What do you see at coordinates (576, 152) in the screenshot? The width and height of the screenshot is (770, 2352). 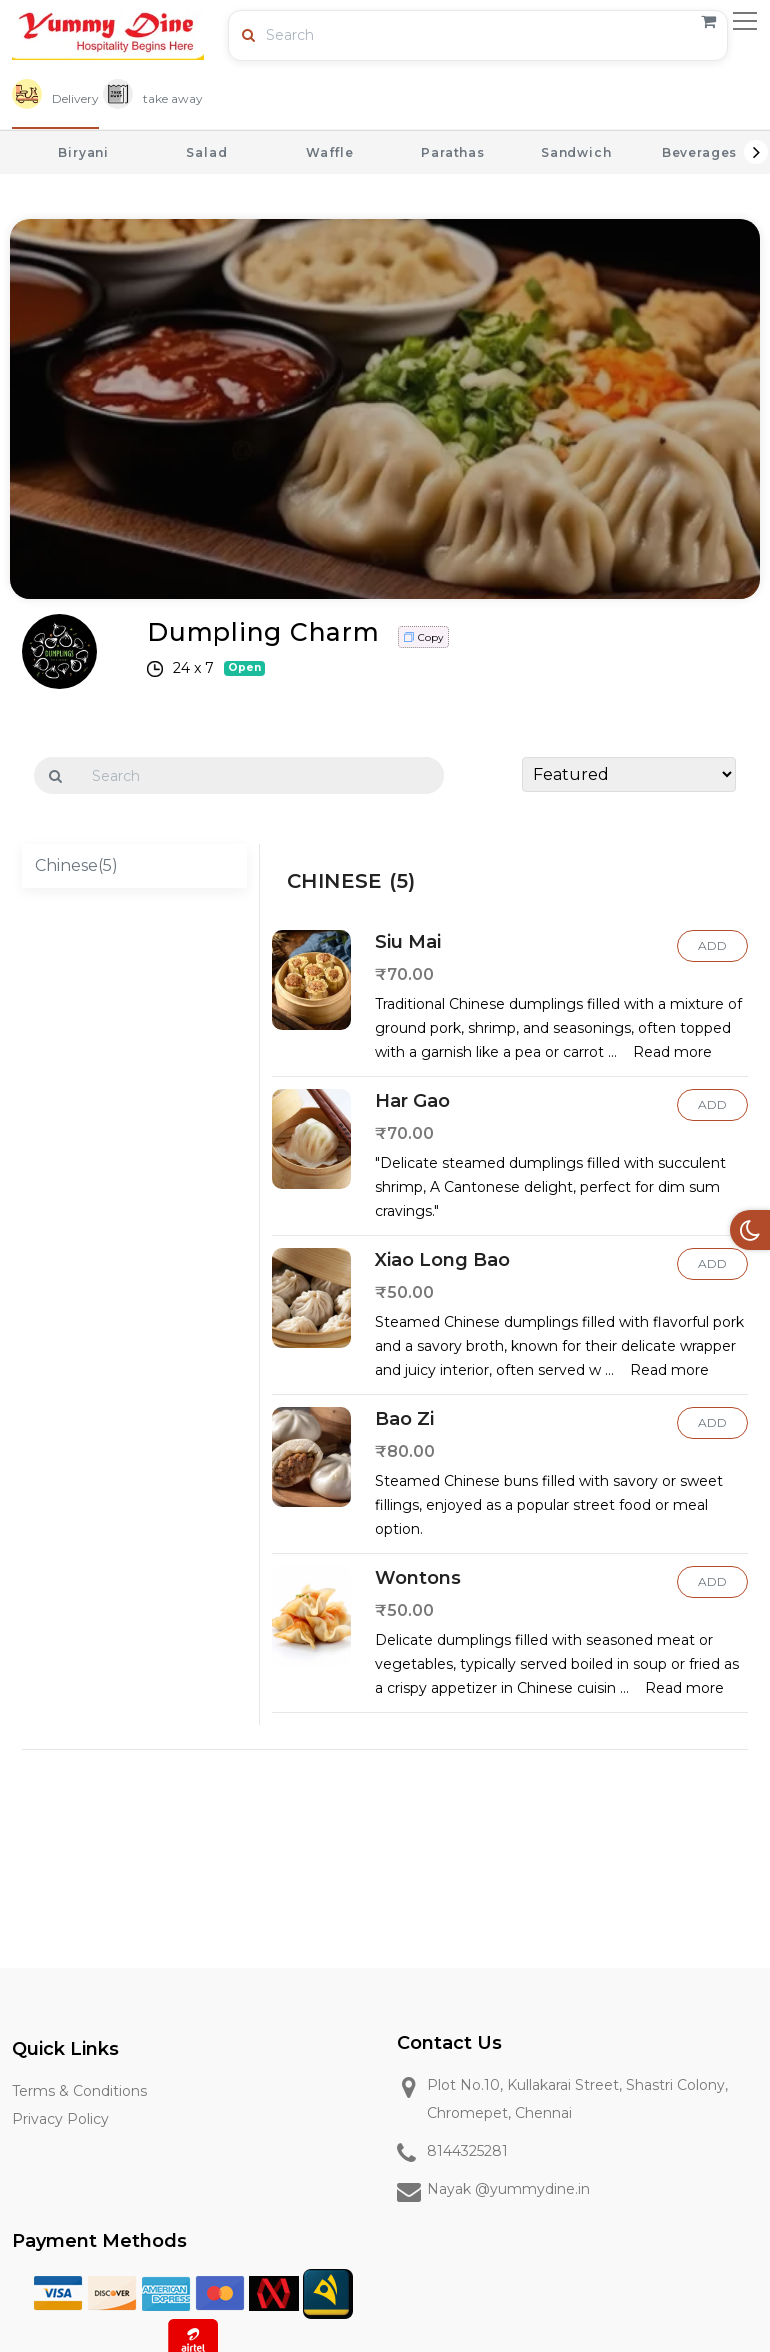 I see `Sandwich` at bounding box center [576, 152].